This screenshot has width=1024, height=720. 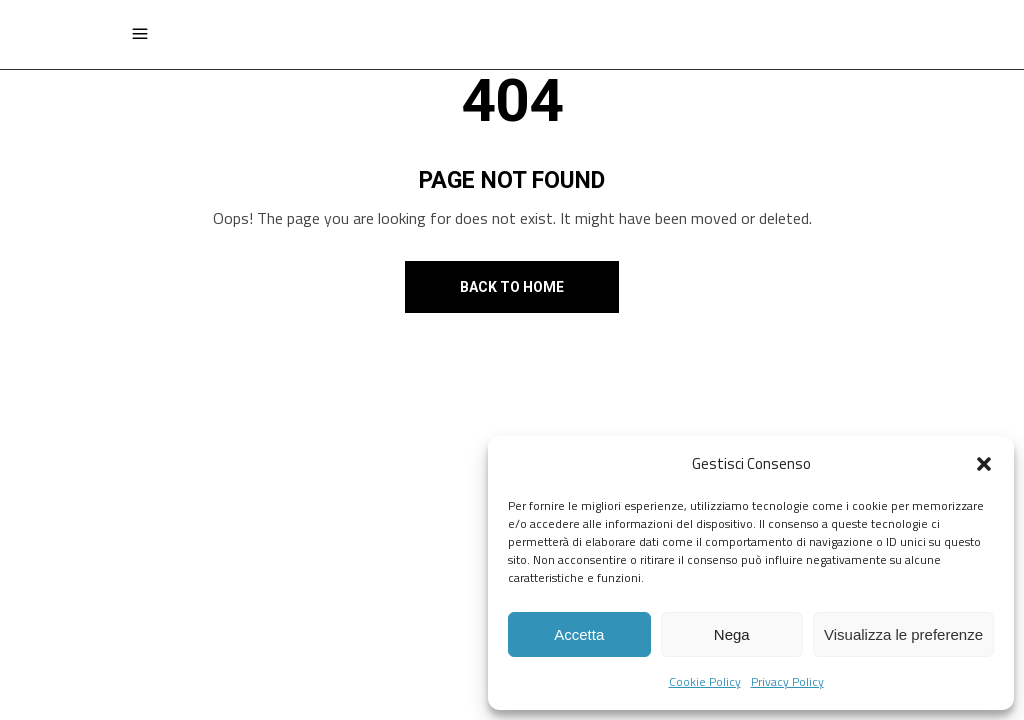 What do you see at coordinates (903, 634) in the screenshot?
I see `Visualizza le preferenze` at bounding box center [903, 634].